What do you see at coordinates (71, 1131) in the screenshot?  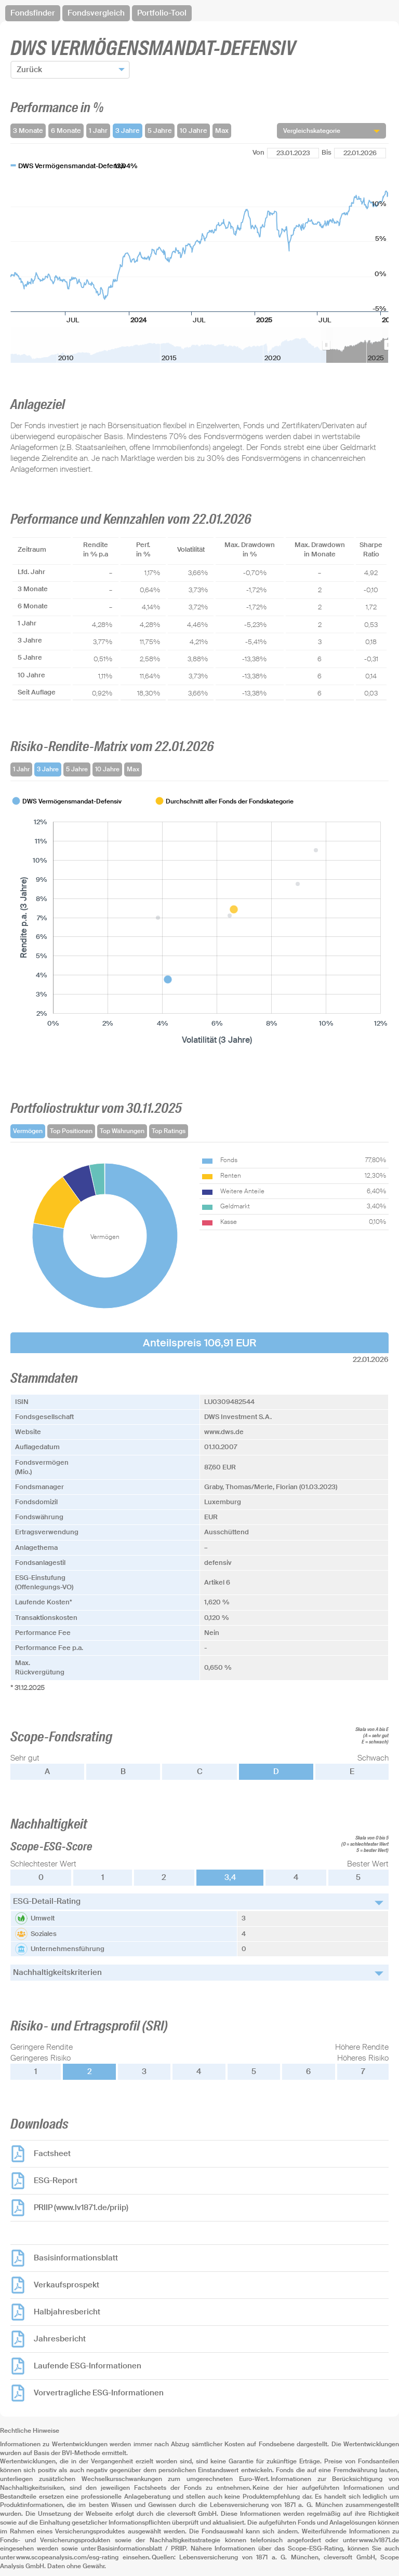 I see `Top Positionen [tab]` at bounding box center [71, 1131].